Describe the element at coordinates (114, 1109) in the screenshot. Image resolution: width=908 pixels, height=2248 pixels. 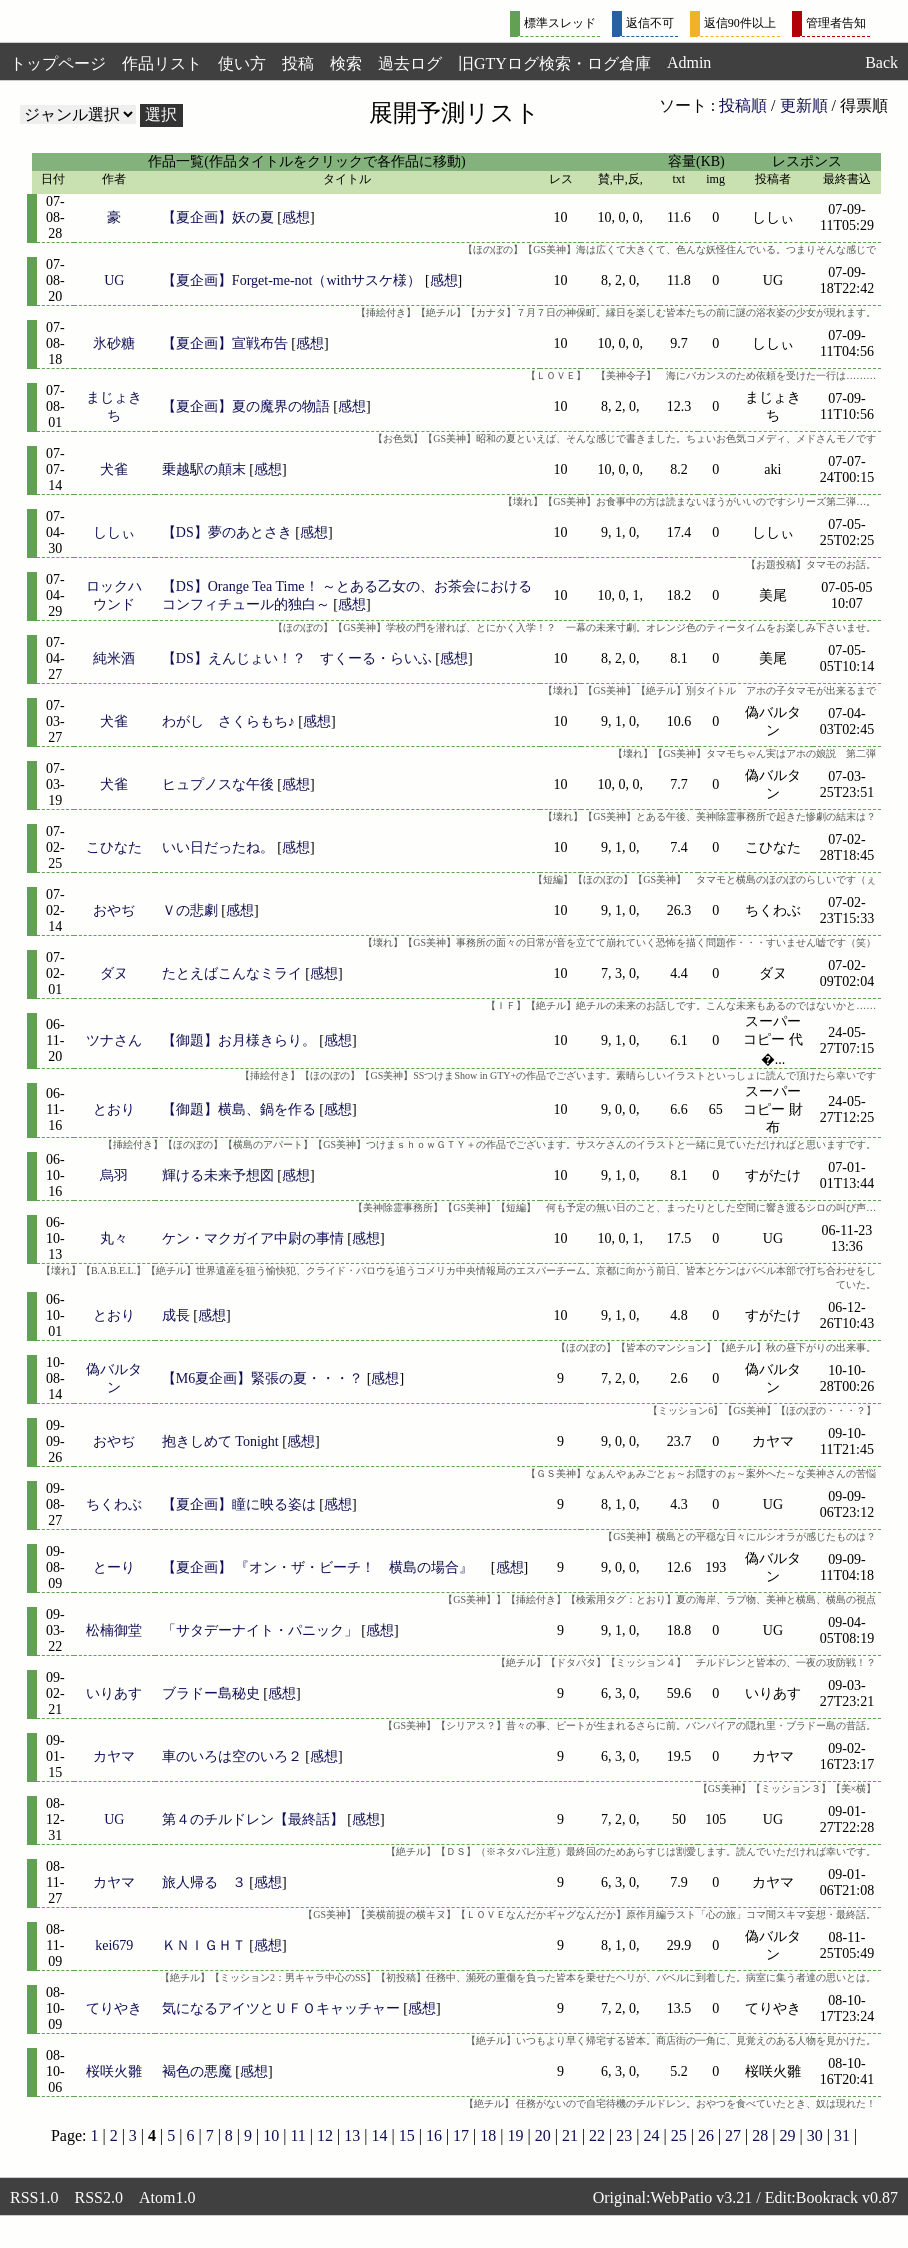
I see `とおり` at that location.